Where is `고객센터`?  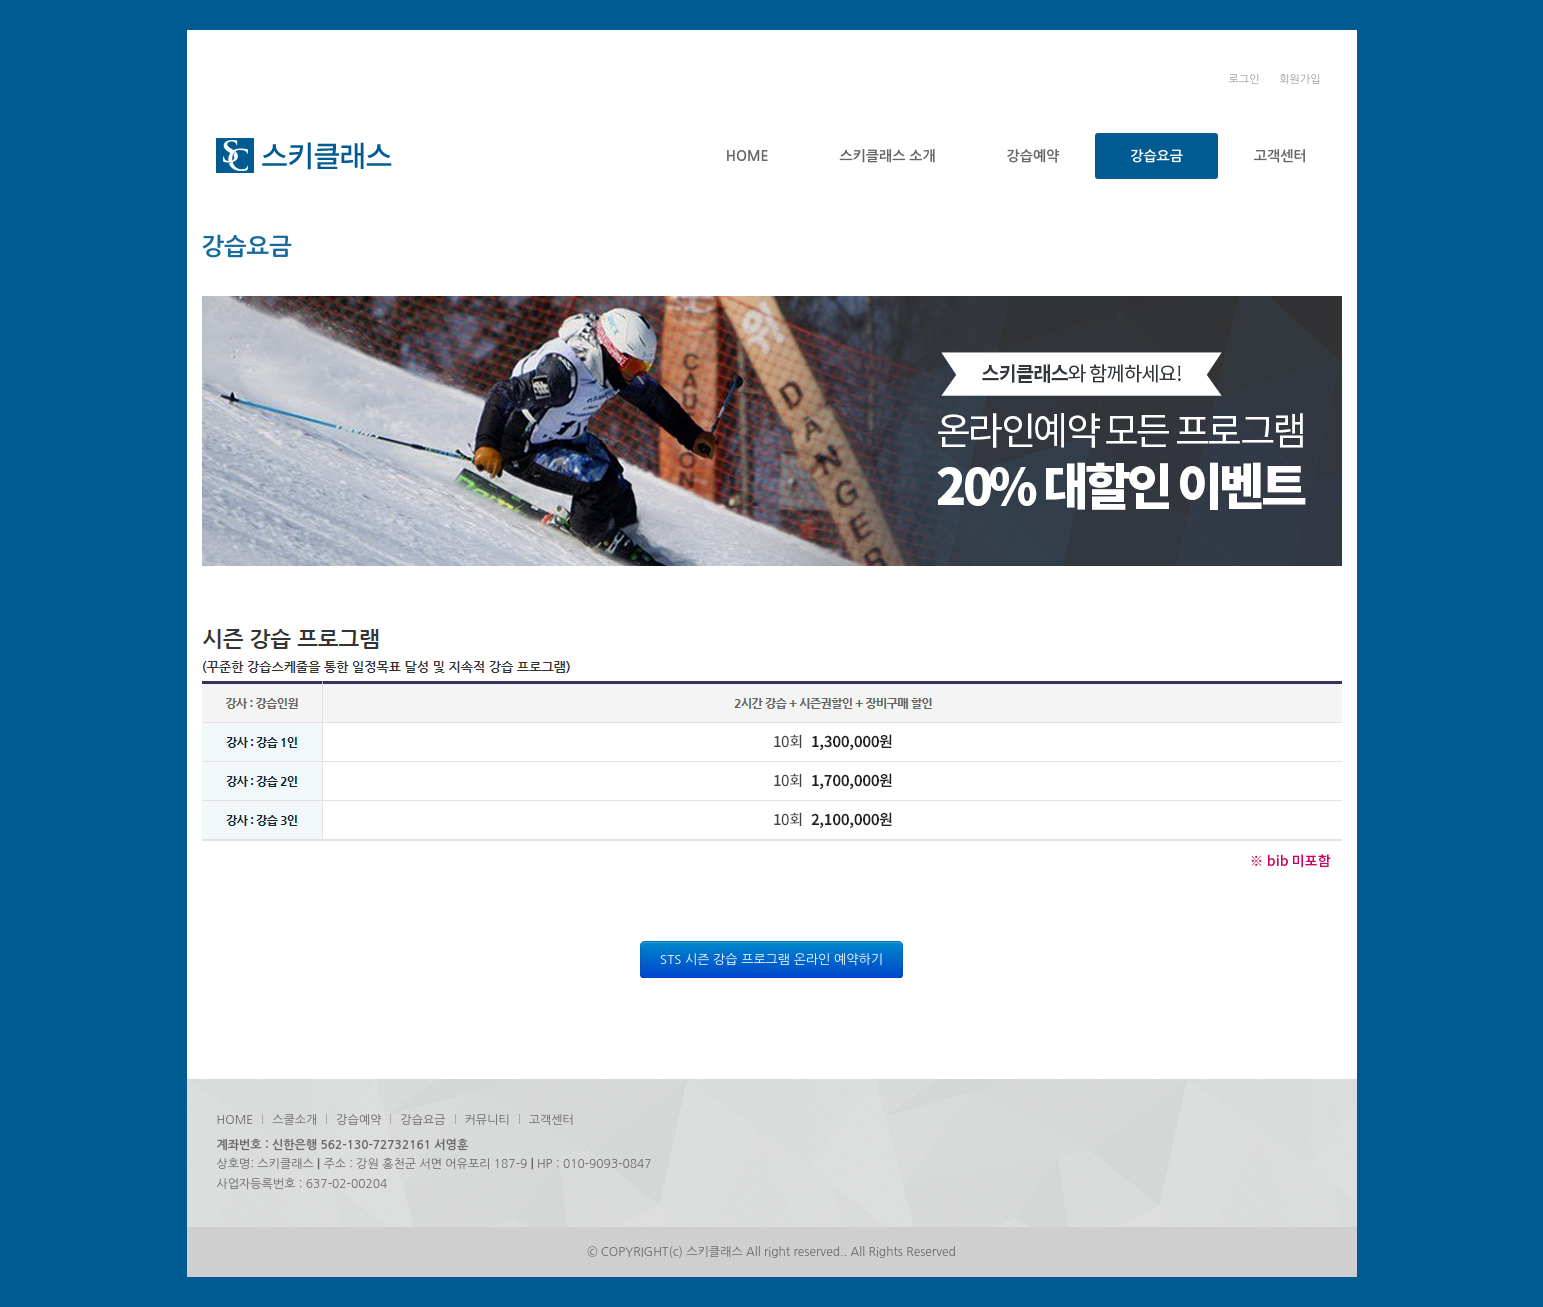
고객센터 is located at coordinates (1280, 156).